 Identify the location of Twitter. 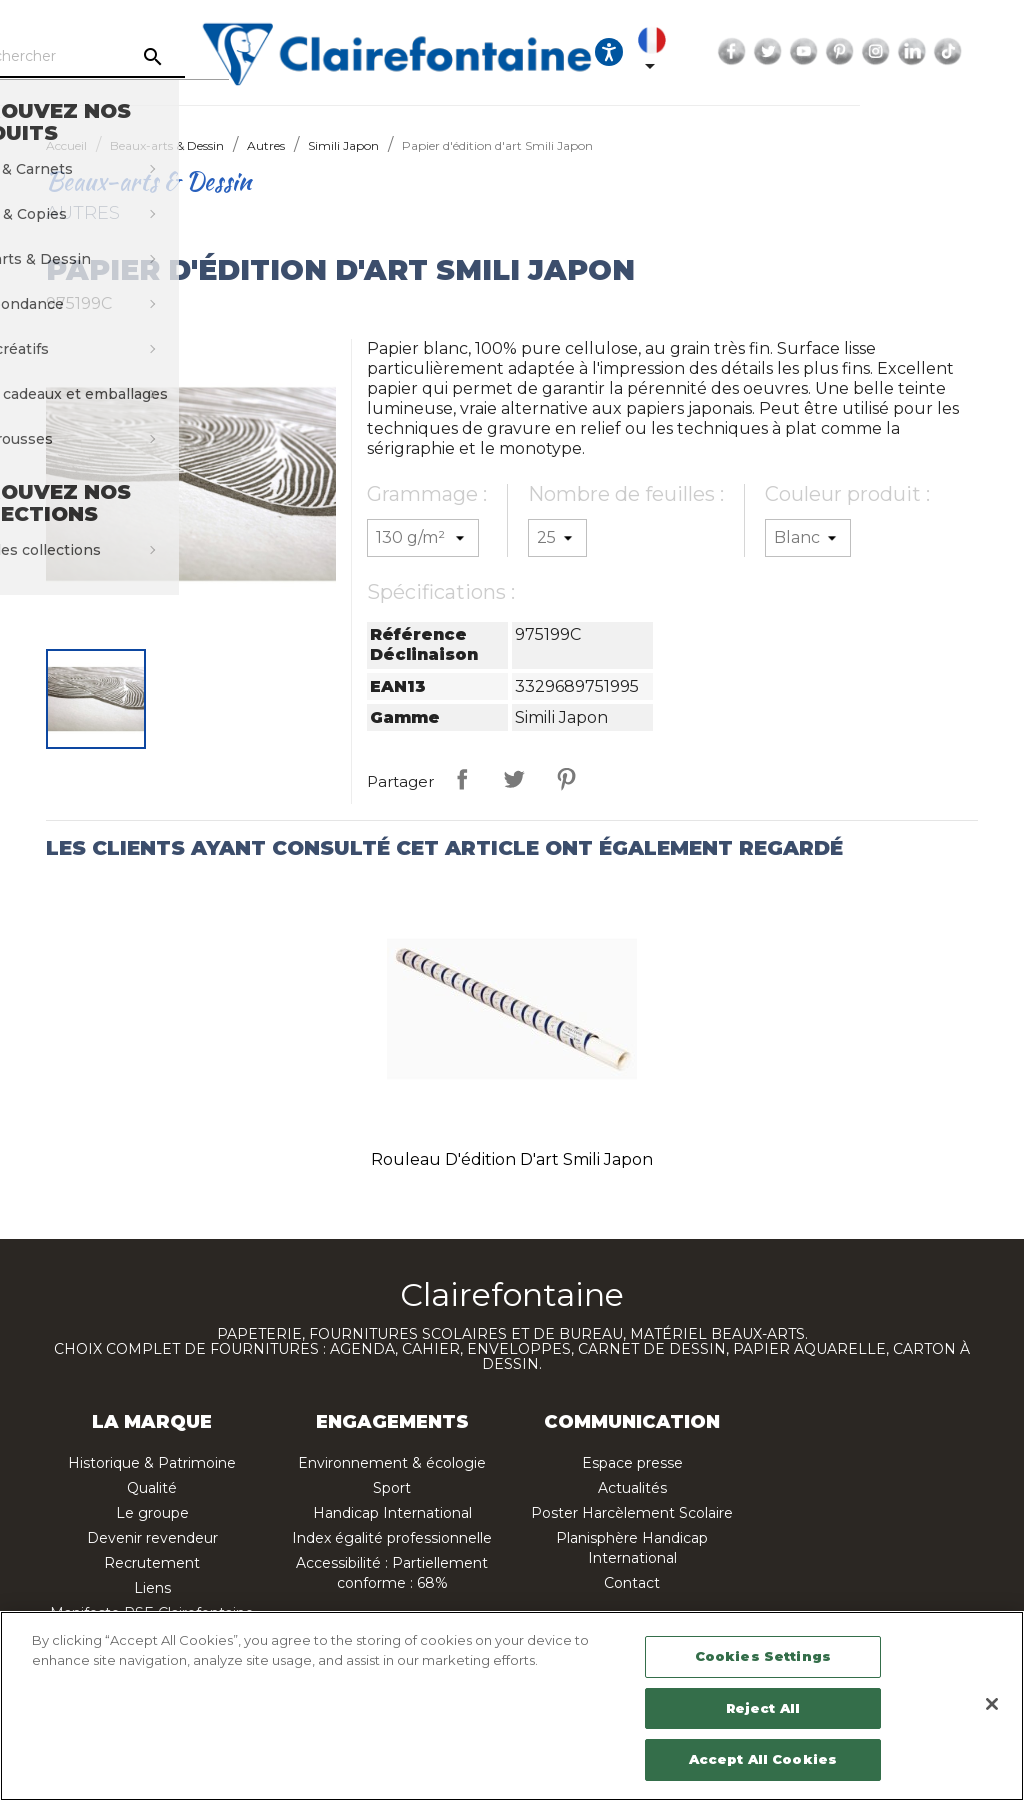
(868, 52).